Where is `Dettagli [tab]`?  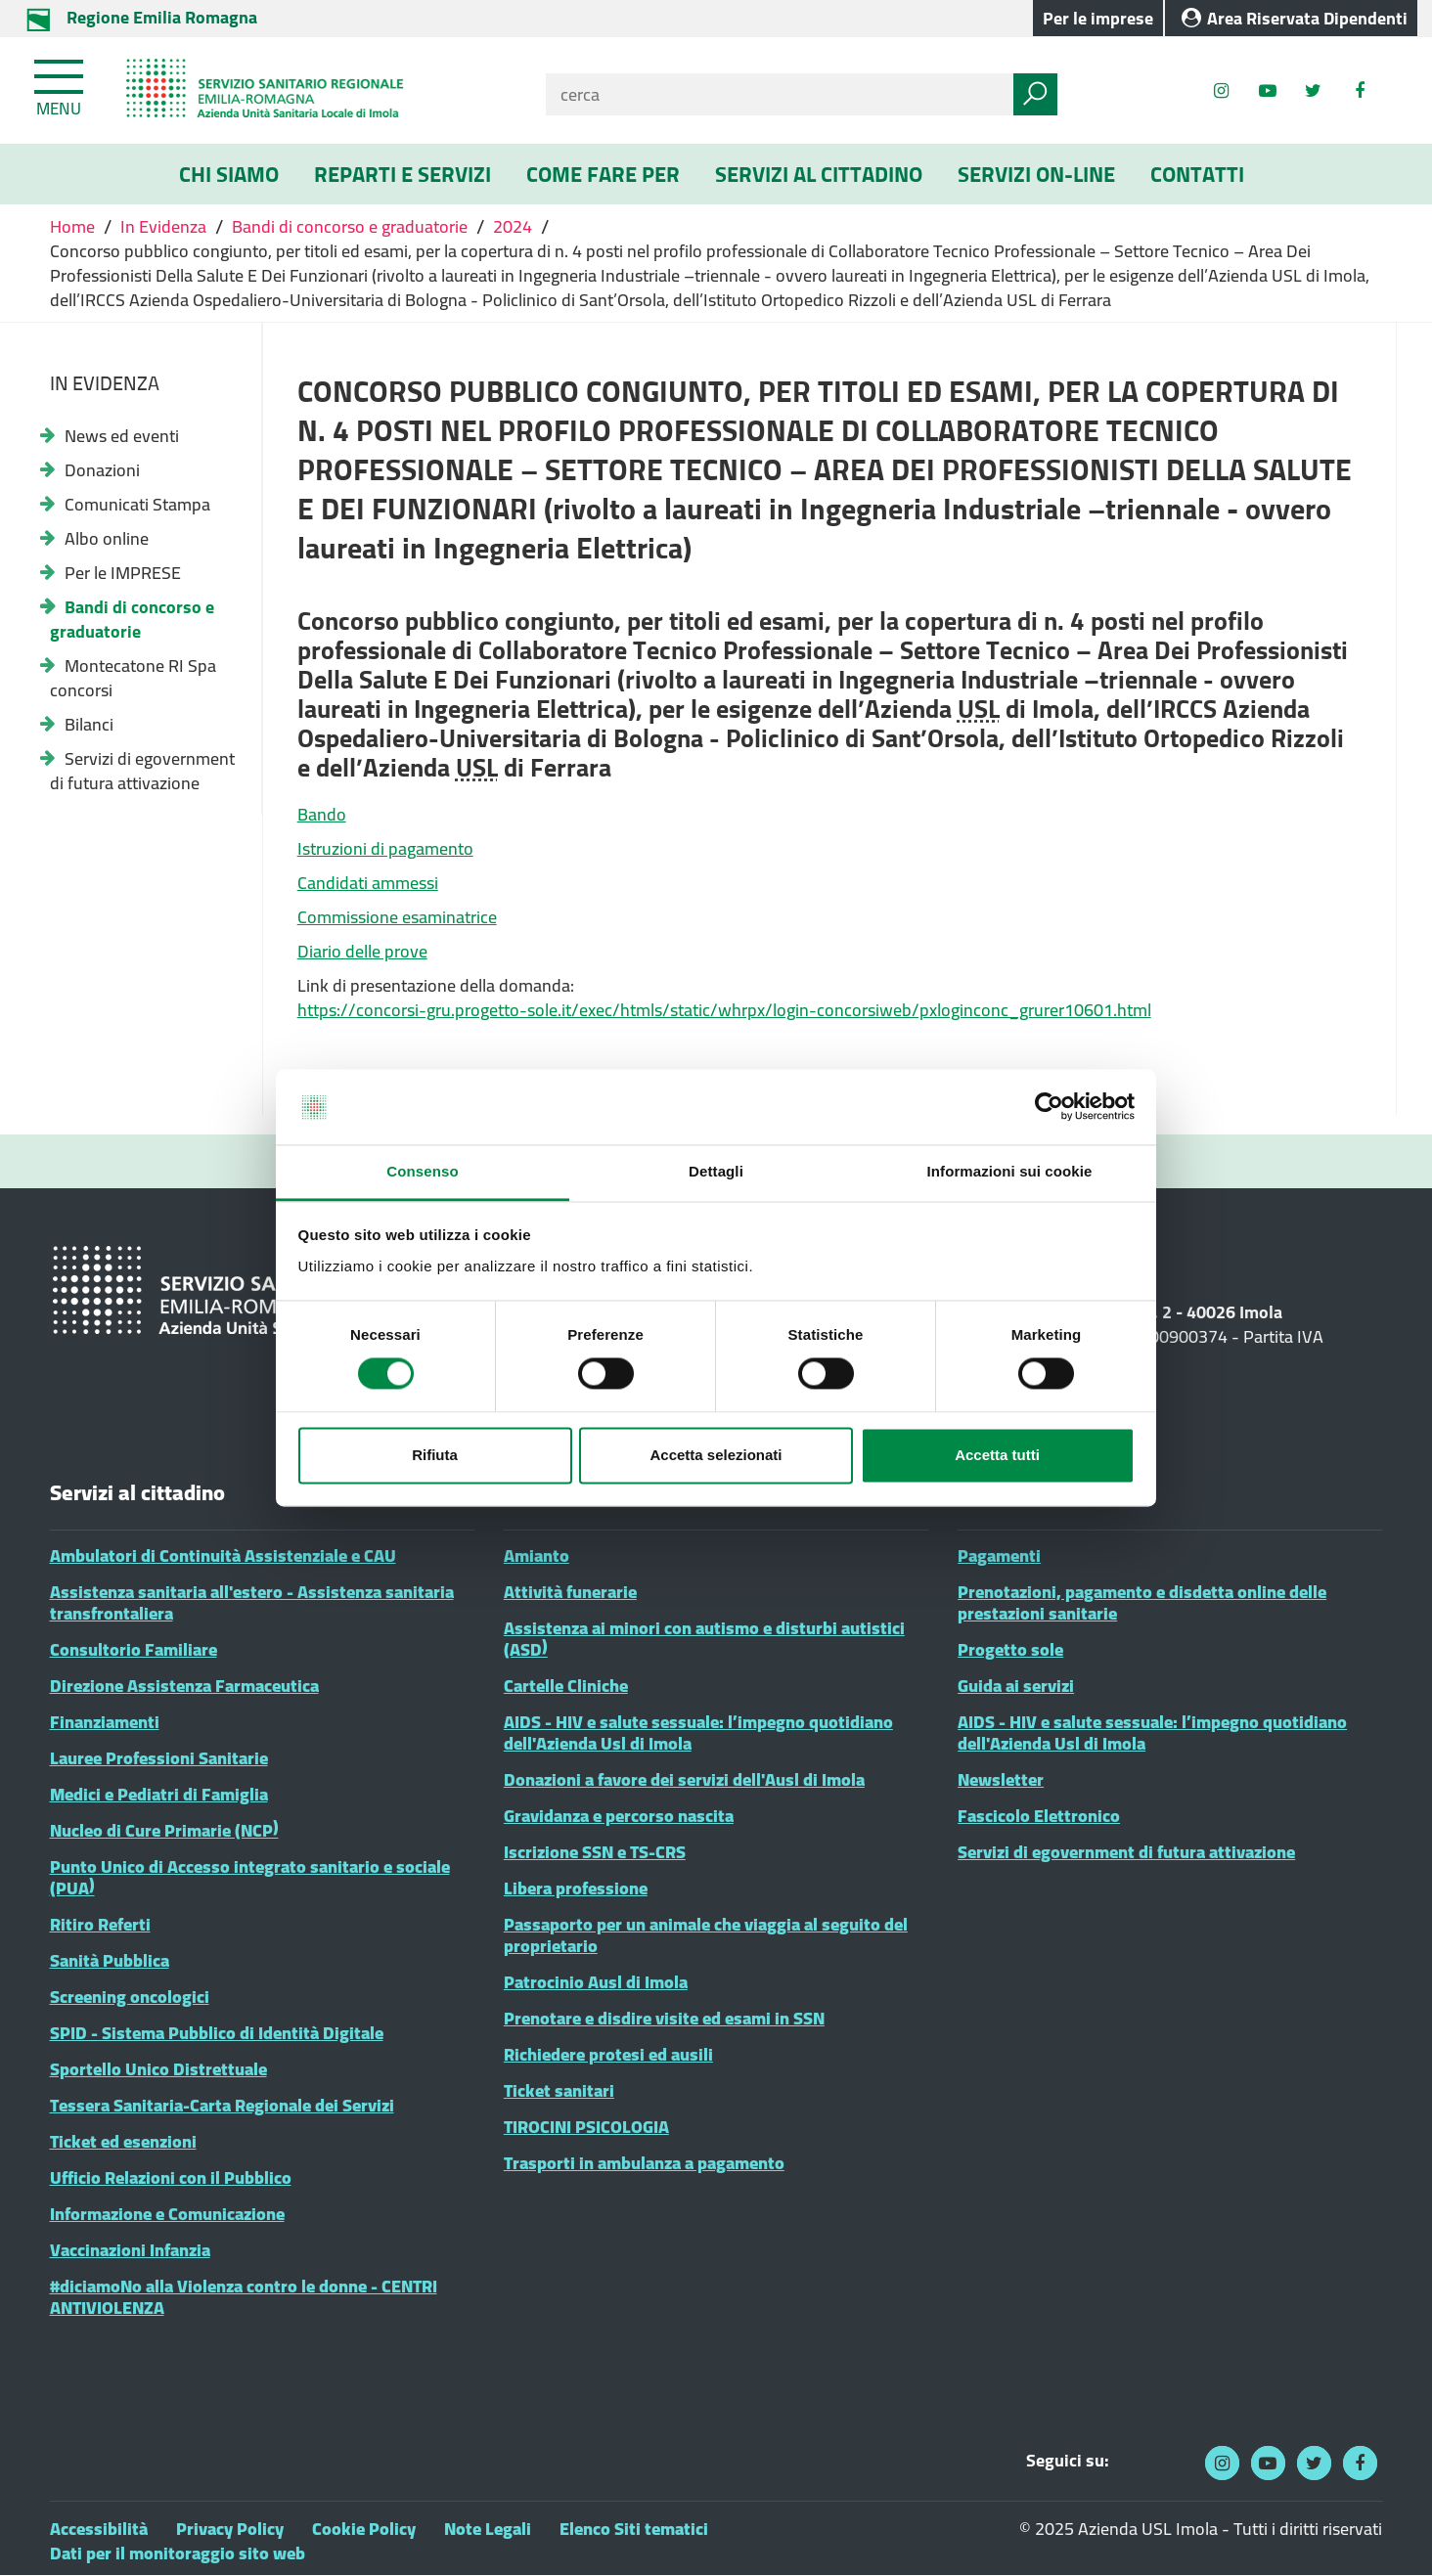
Dettagli [tab] is located at coordinates (716, 1171).